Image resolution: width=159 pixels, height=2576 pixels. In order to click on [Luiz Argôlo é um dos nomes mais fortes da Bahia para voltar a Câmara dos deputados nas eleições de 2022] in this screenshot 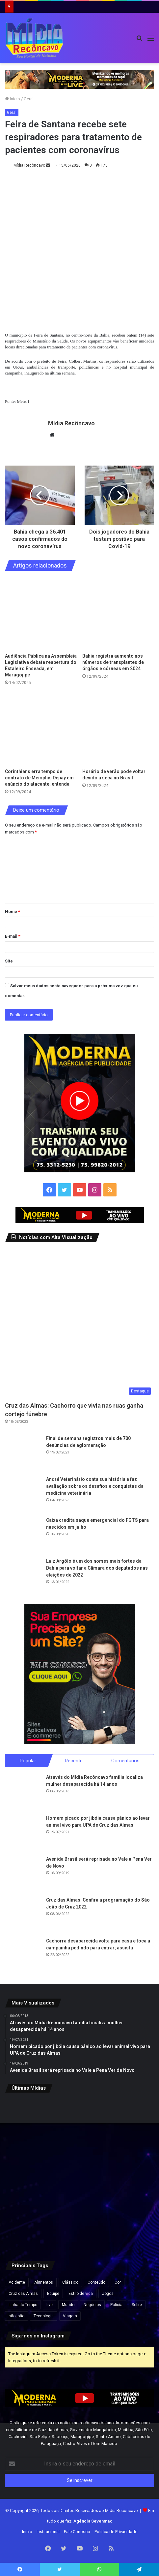, I will do `click(23, 1576)`.